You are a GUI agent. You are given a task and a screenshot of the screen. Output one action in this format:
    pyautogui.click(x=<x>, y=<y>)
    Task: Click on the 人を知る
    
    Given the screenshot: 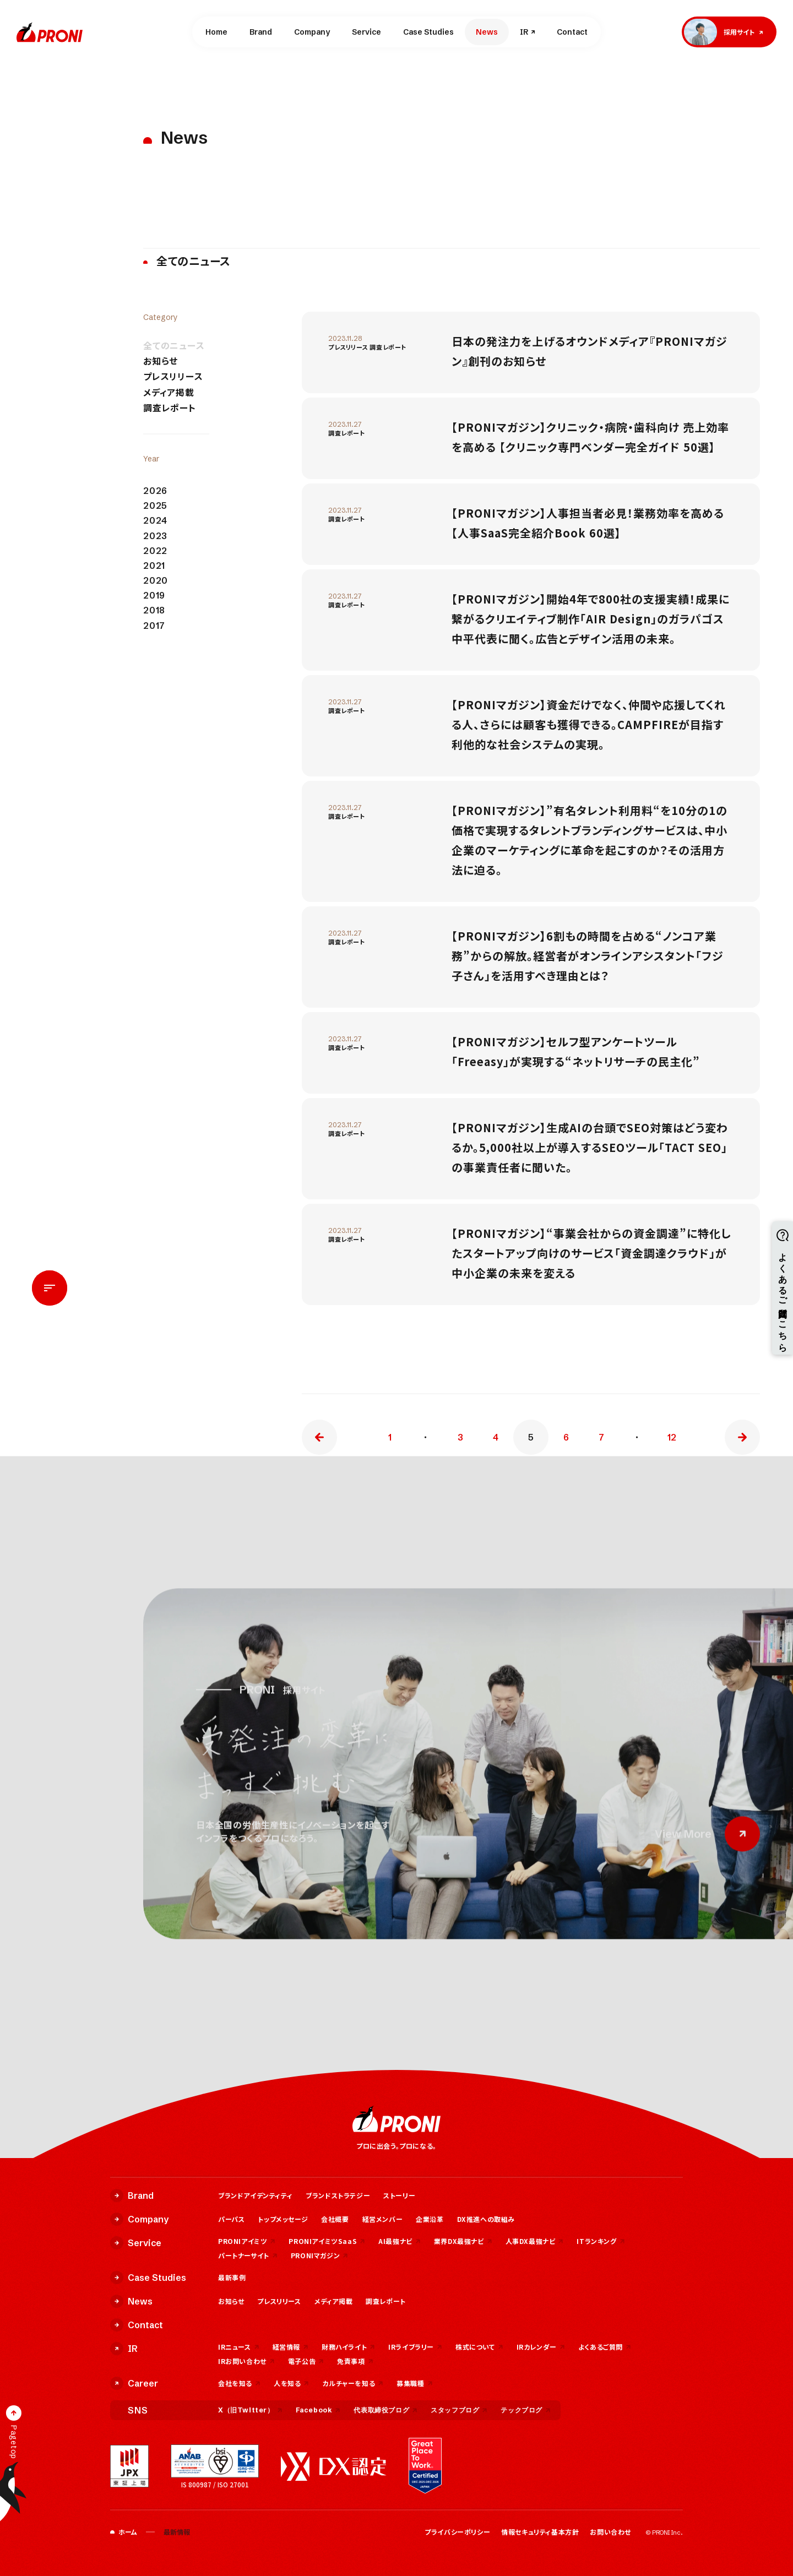 What is the action you would take?
    pyautogui.click(x=291, y=2383)
    